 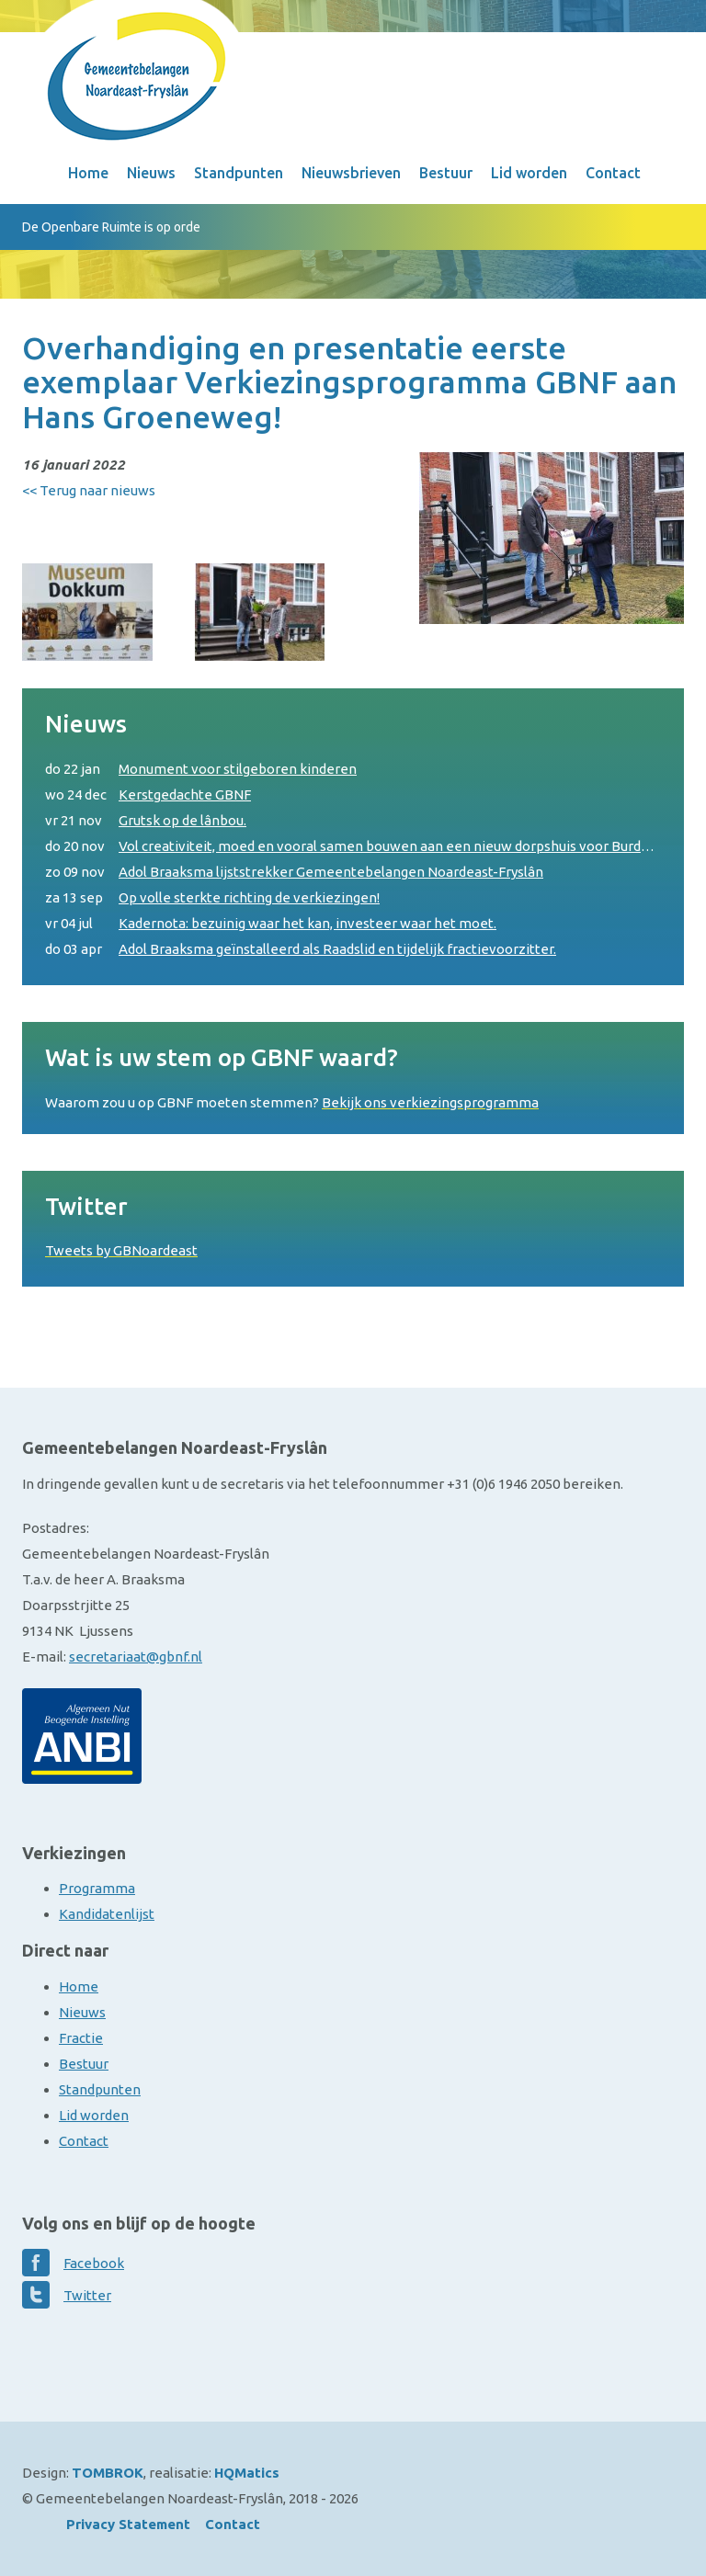 I want to click on Twitter, so click(x=87, y=2295).